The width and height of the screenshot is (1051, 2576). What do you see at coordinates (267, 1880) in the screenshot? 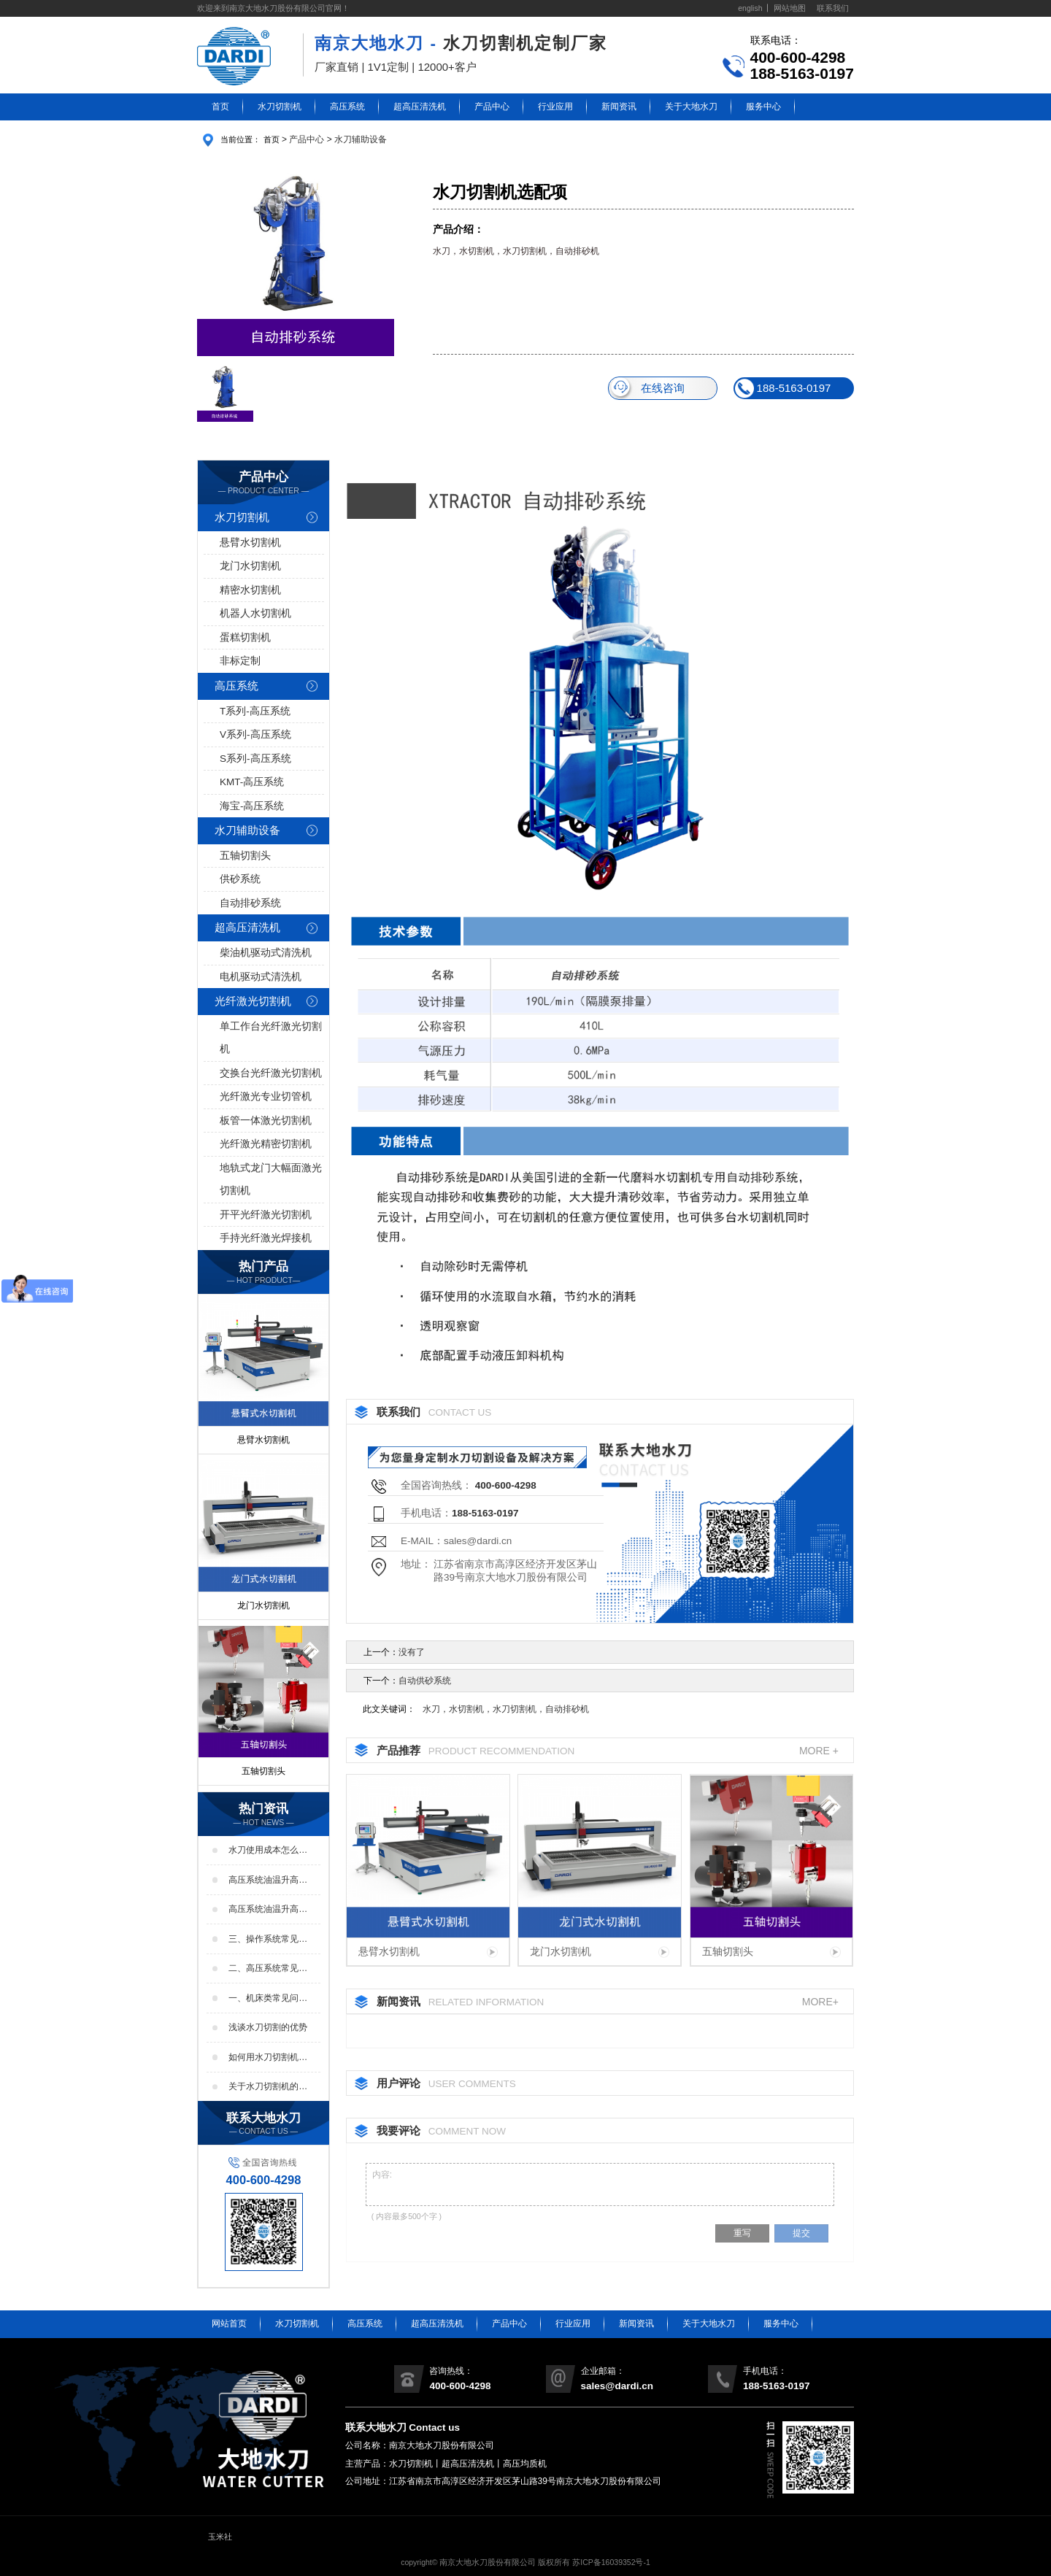
I see `高压系统油温升高的原因及处理方法` at bounding box center [267, 1880].